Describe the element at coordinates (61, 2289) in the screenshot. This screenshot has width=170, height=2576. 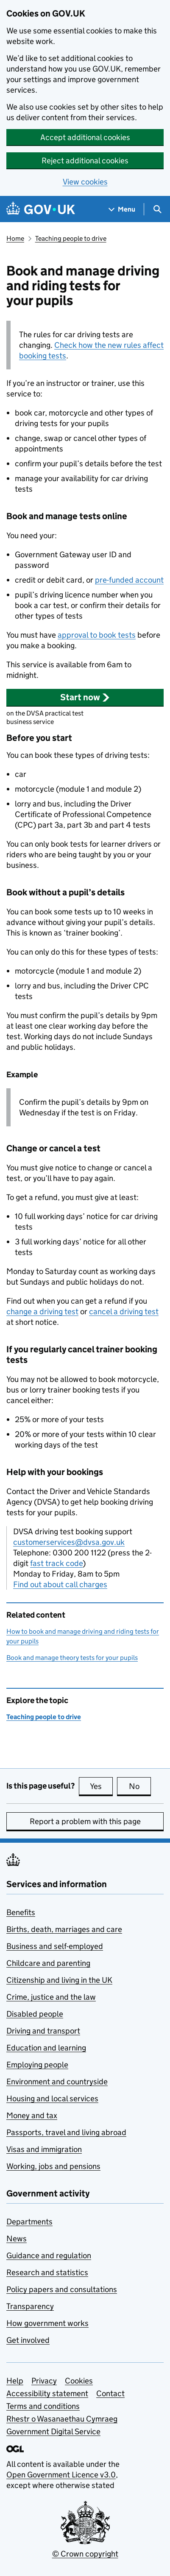
I see `Policy papers and consultations` at that location.